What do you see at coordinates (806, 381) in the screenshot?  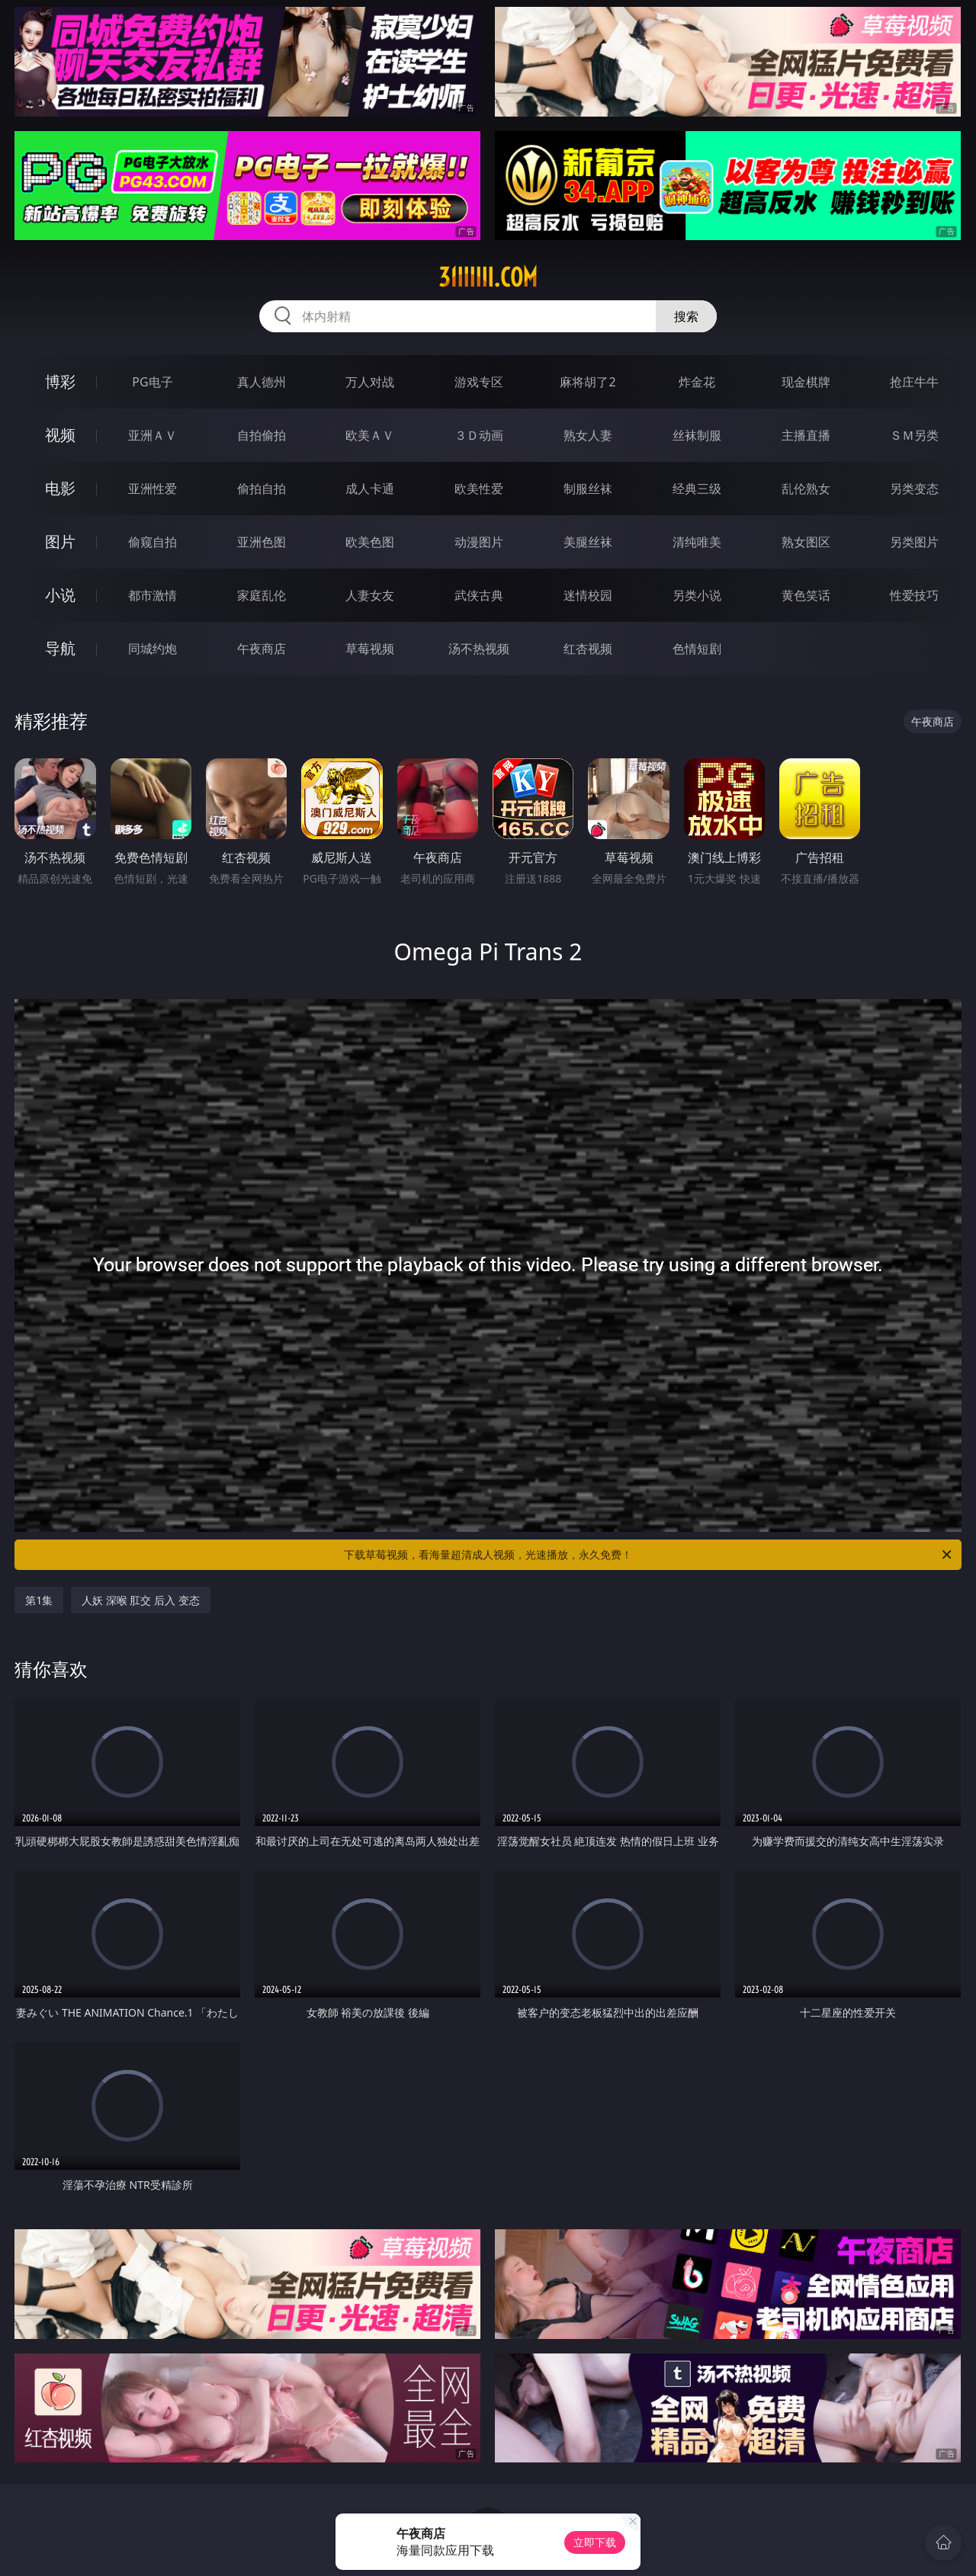 I see `现金棋牌` at bounding box center [806, 381].